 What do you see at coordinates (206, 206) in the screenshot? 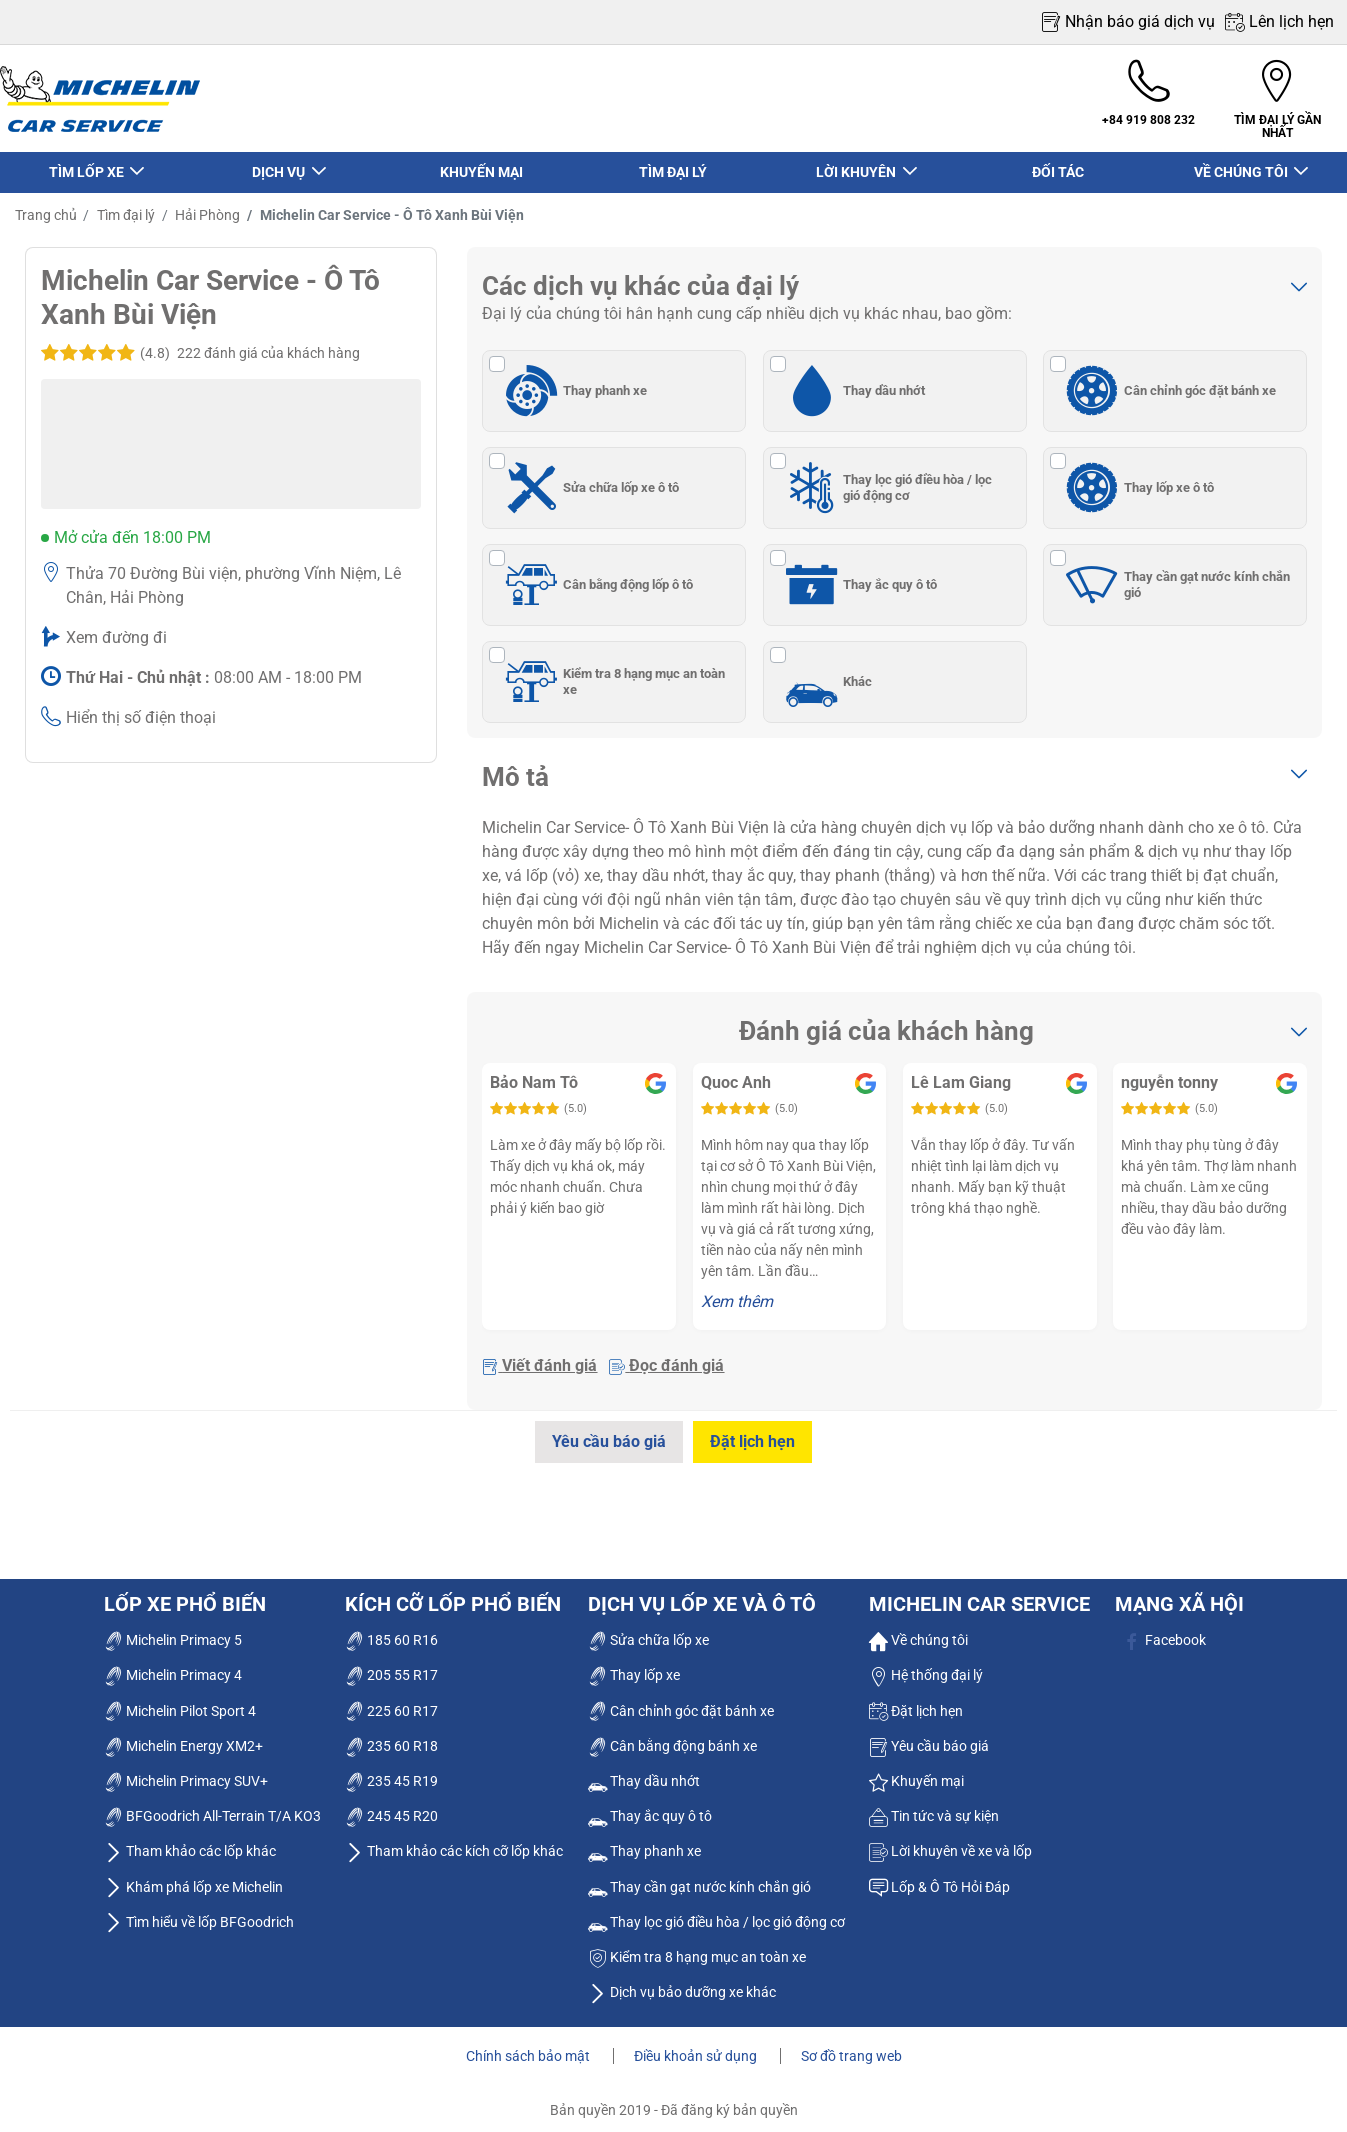
I see `Hải Phòng` at bounding box center [206, 206].